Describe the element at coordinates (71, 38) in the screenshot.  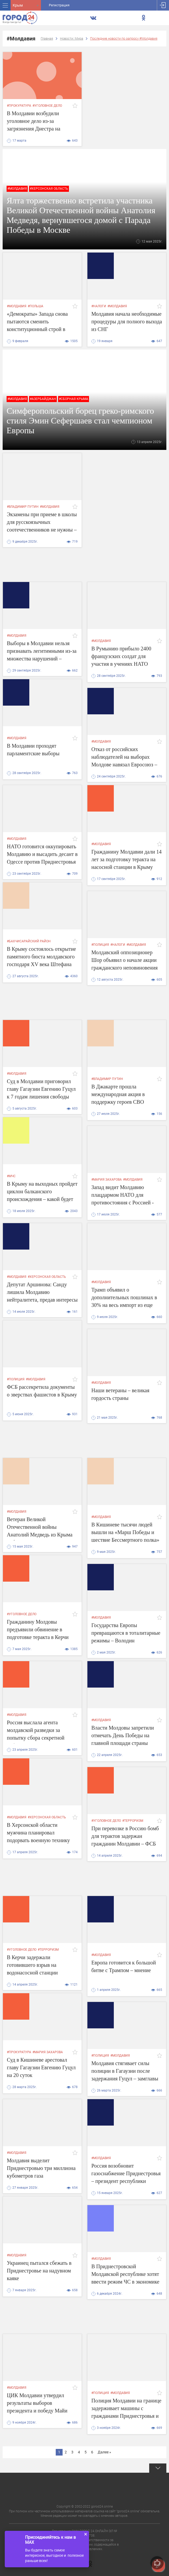
I see `Новости: Мира` at that location.